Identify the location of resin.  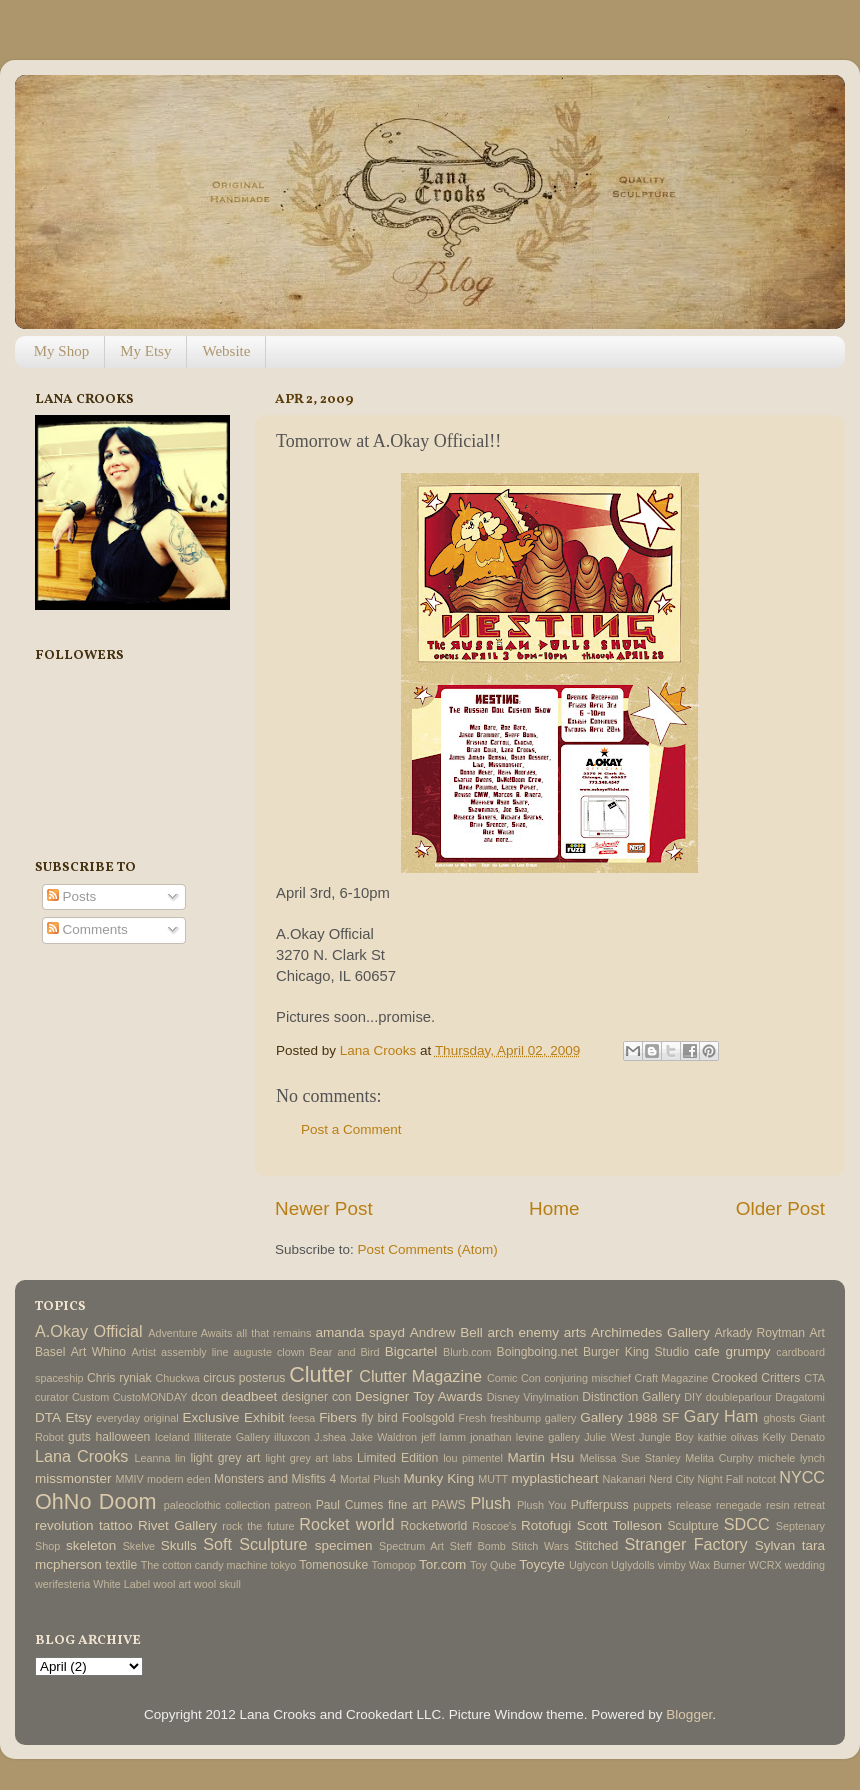
(777, 1505).